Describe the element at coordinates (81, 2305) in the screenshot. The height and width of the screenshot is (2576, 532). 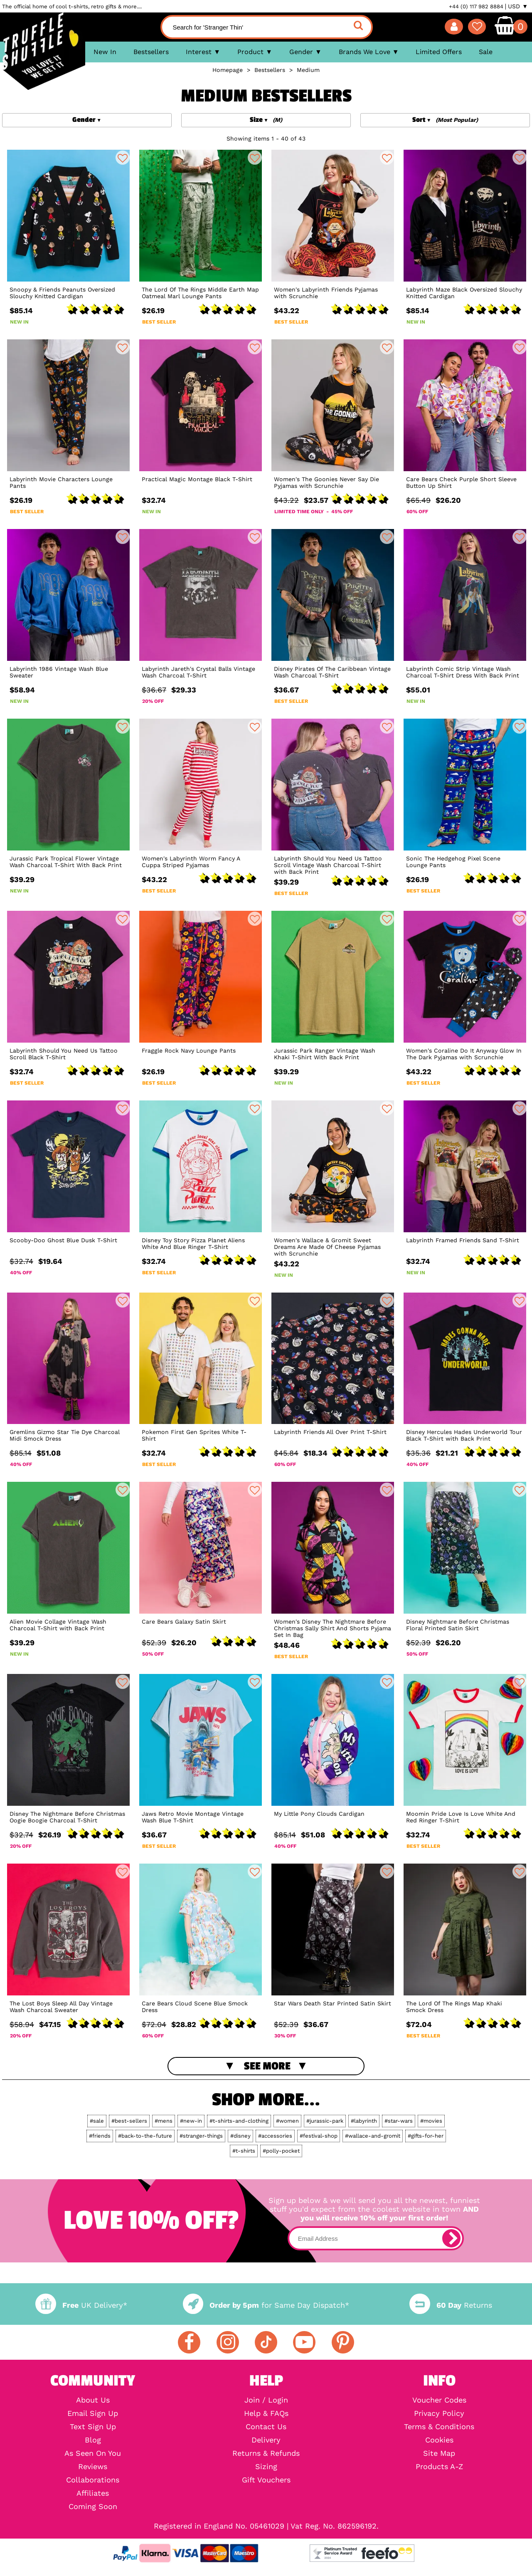
I see `UK Delivery*` at that location.